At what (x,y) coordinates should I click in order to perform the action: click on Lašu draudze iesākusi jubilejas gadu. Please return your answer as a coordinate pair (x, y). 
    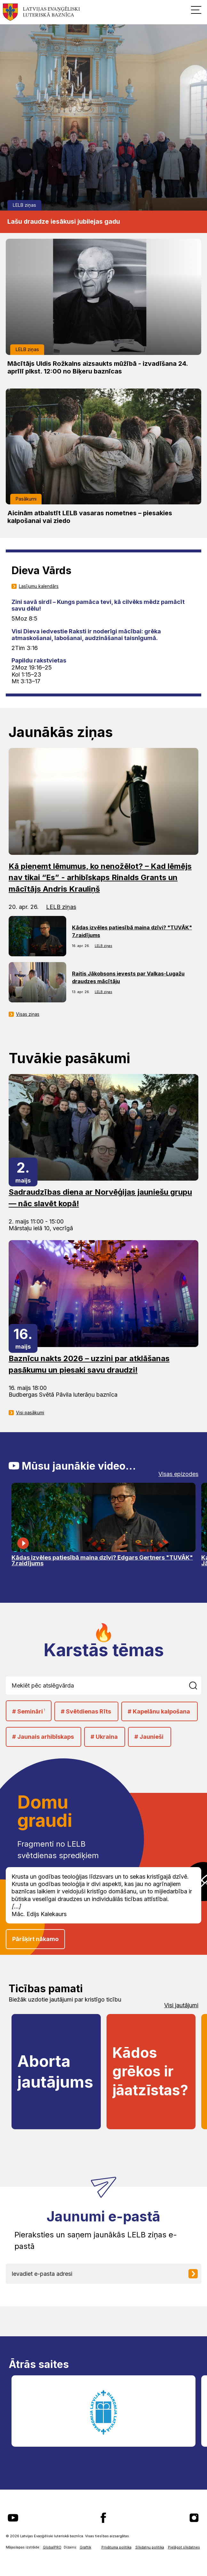
    Looking at the image, I should click on (63, 221).